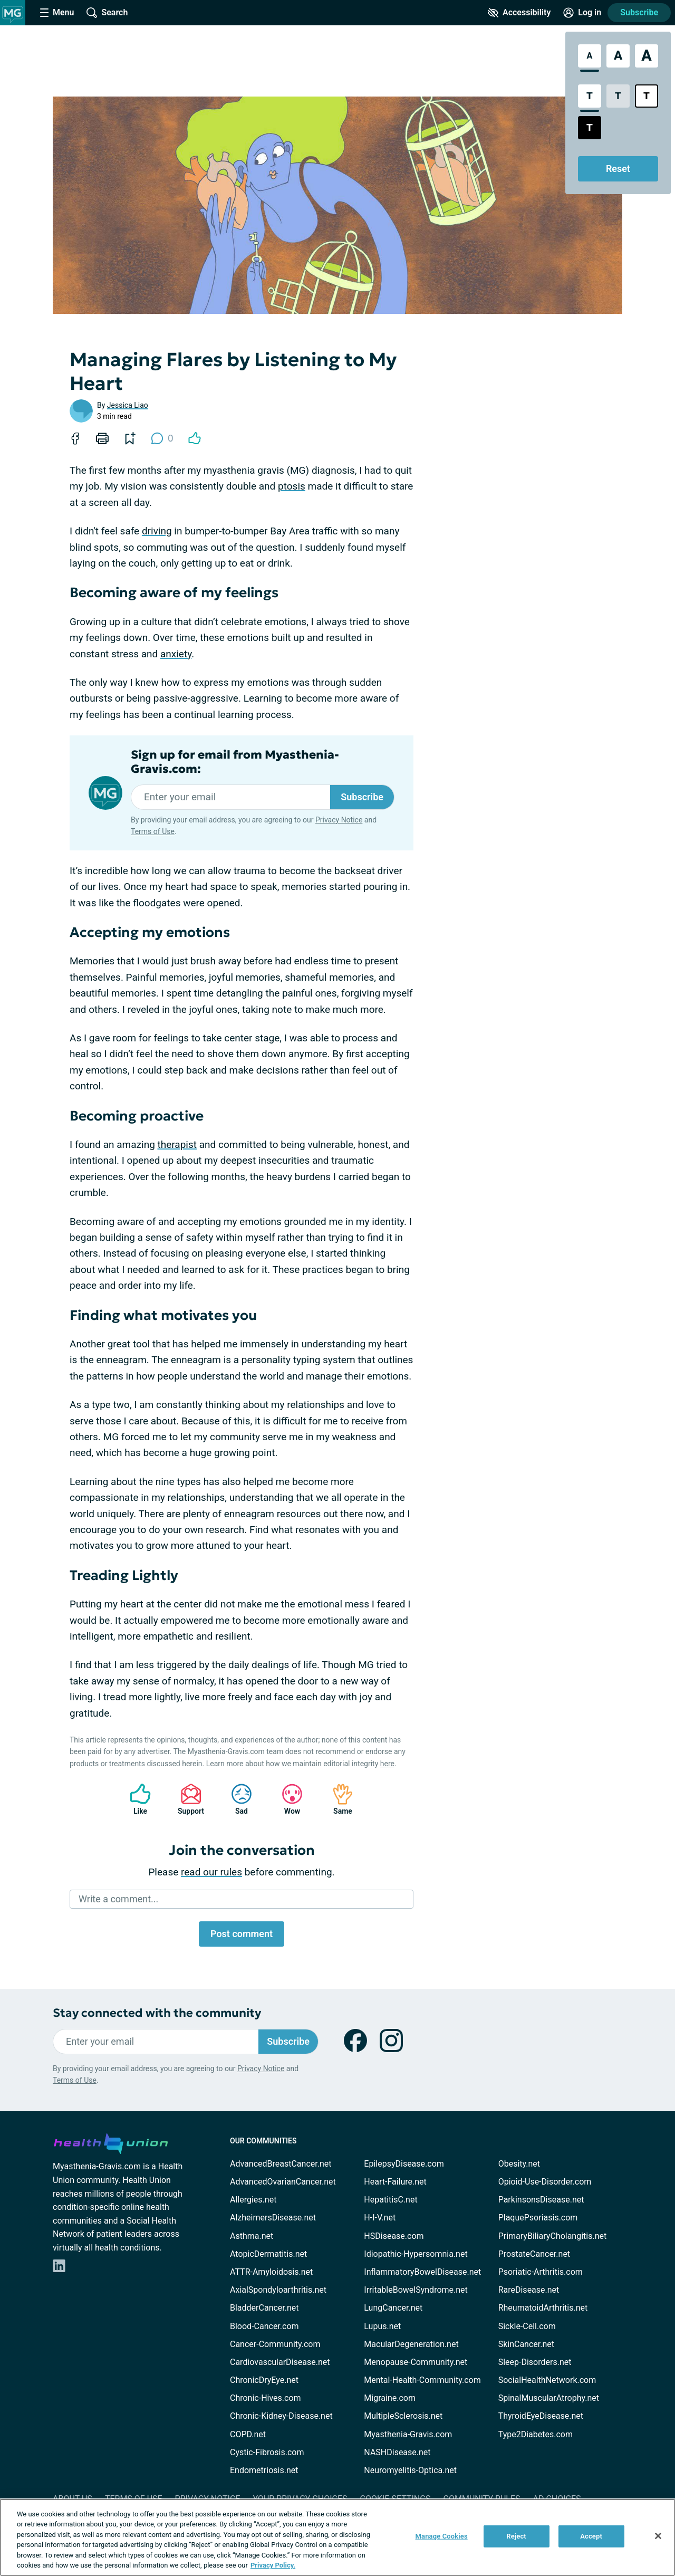  Describe the element at coordinates (127, 405) in the screenshot. I see `Jessica Liao` at that location.